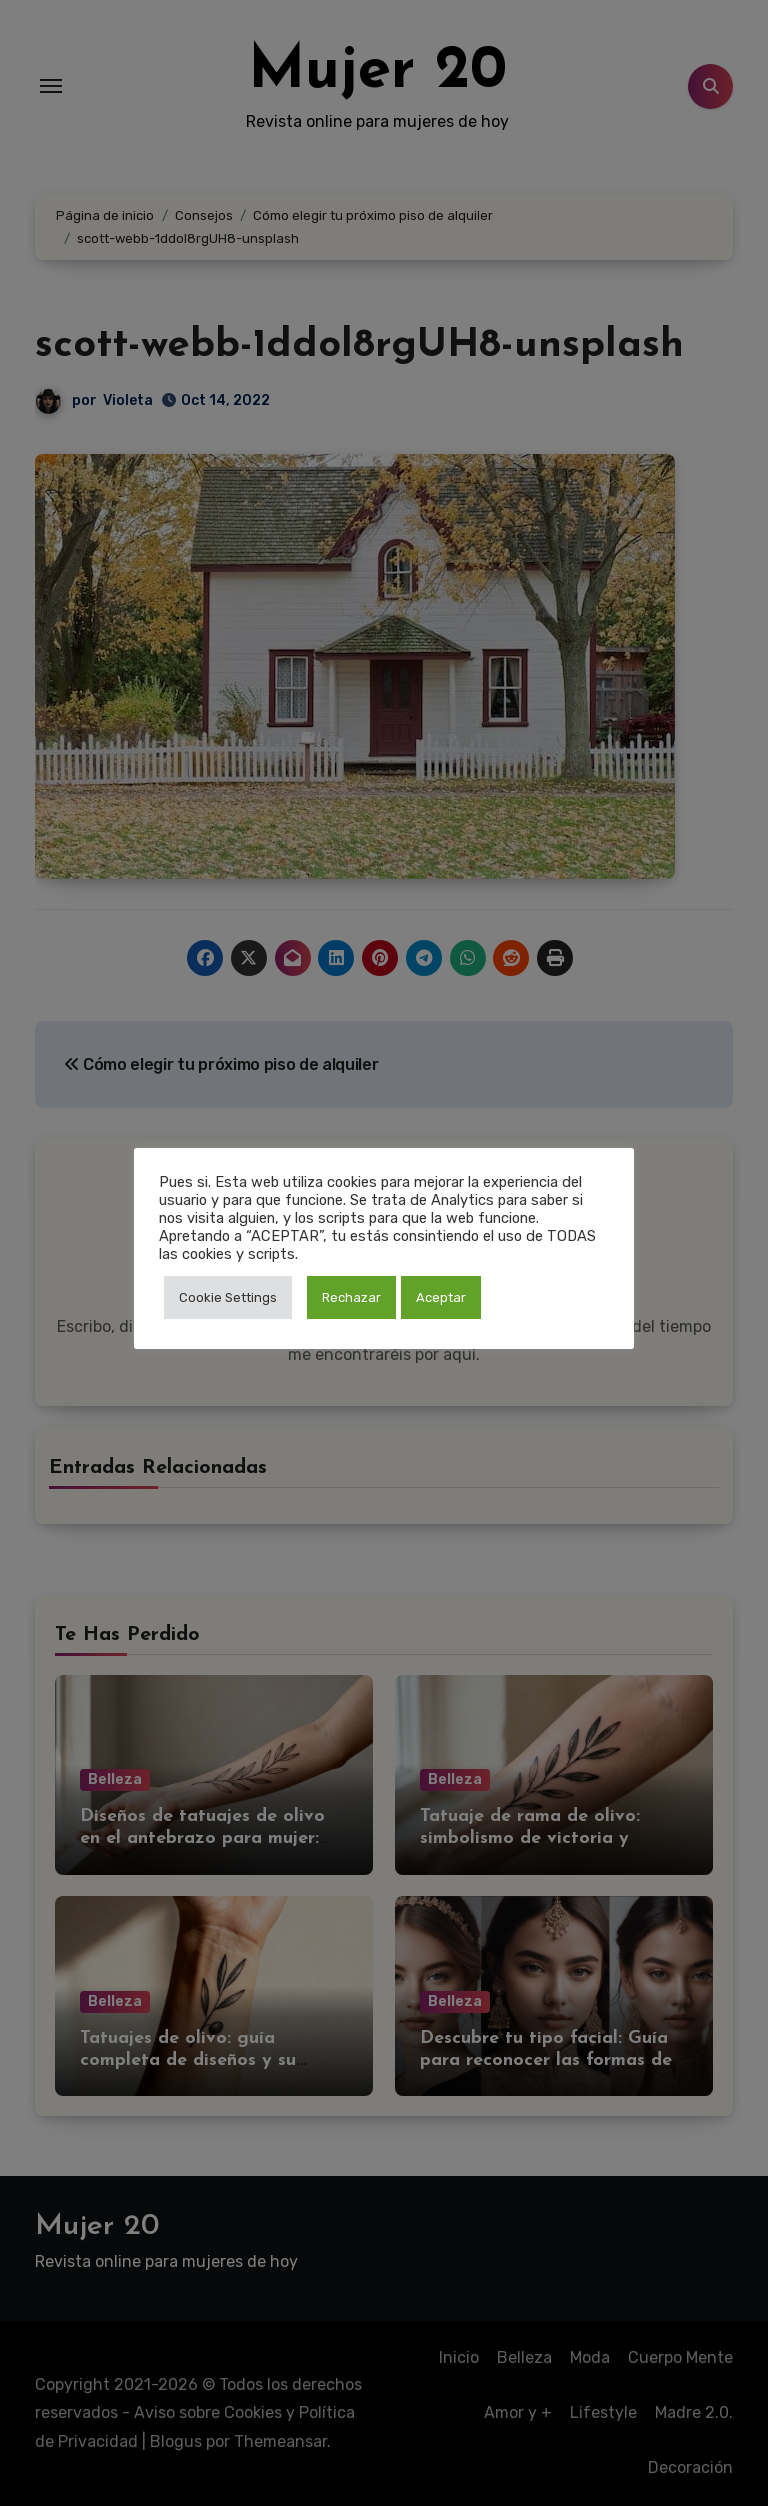 The height and width of the screenshot is (2506, 768). I want to click on Aceptar [button], so click(441, 1297).